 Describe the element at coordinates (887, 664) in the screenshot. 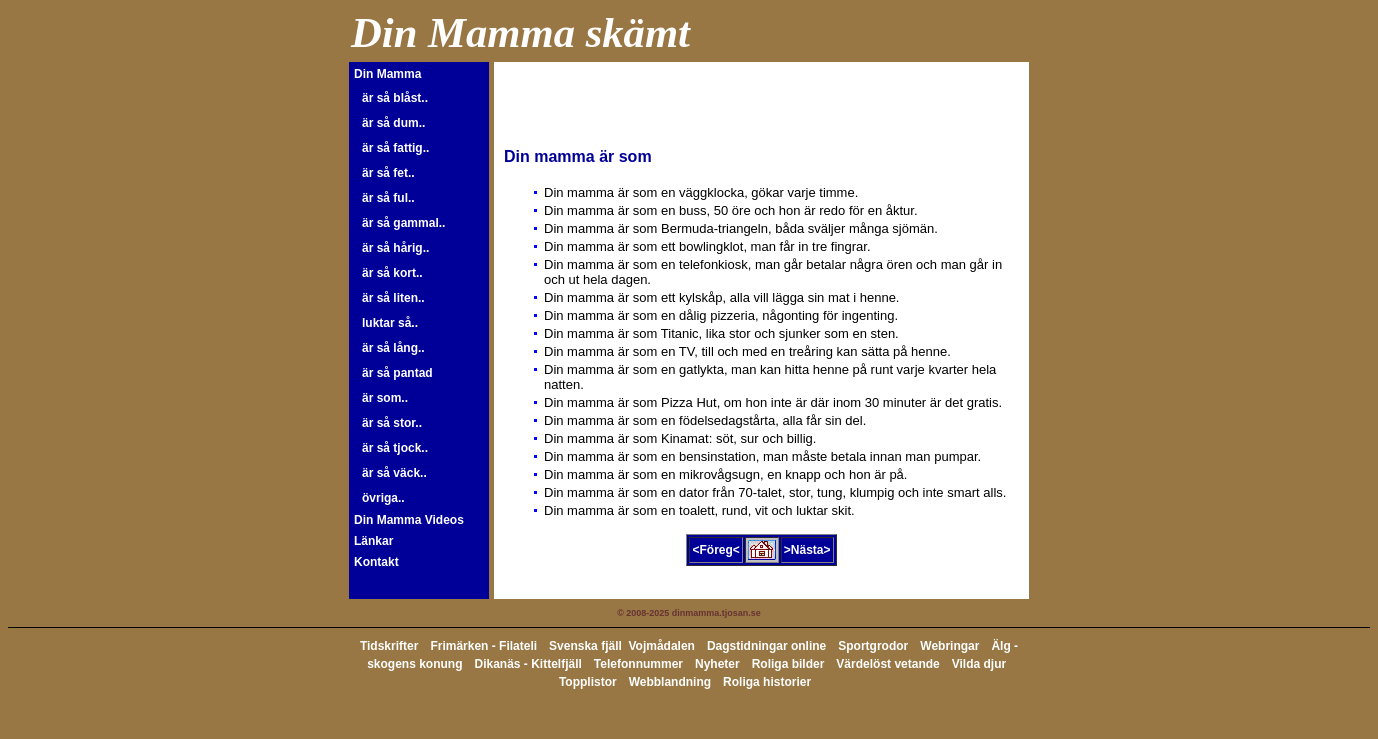

I see `Värdelöst vetande` at that location.